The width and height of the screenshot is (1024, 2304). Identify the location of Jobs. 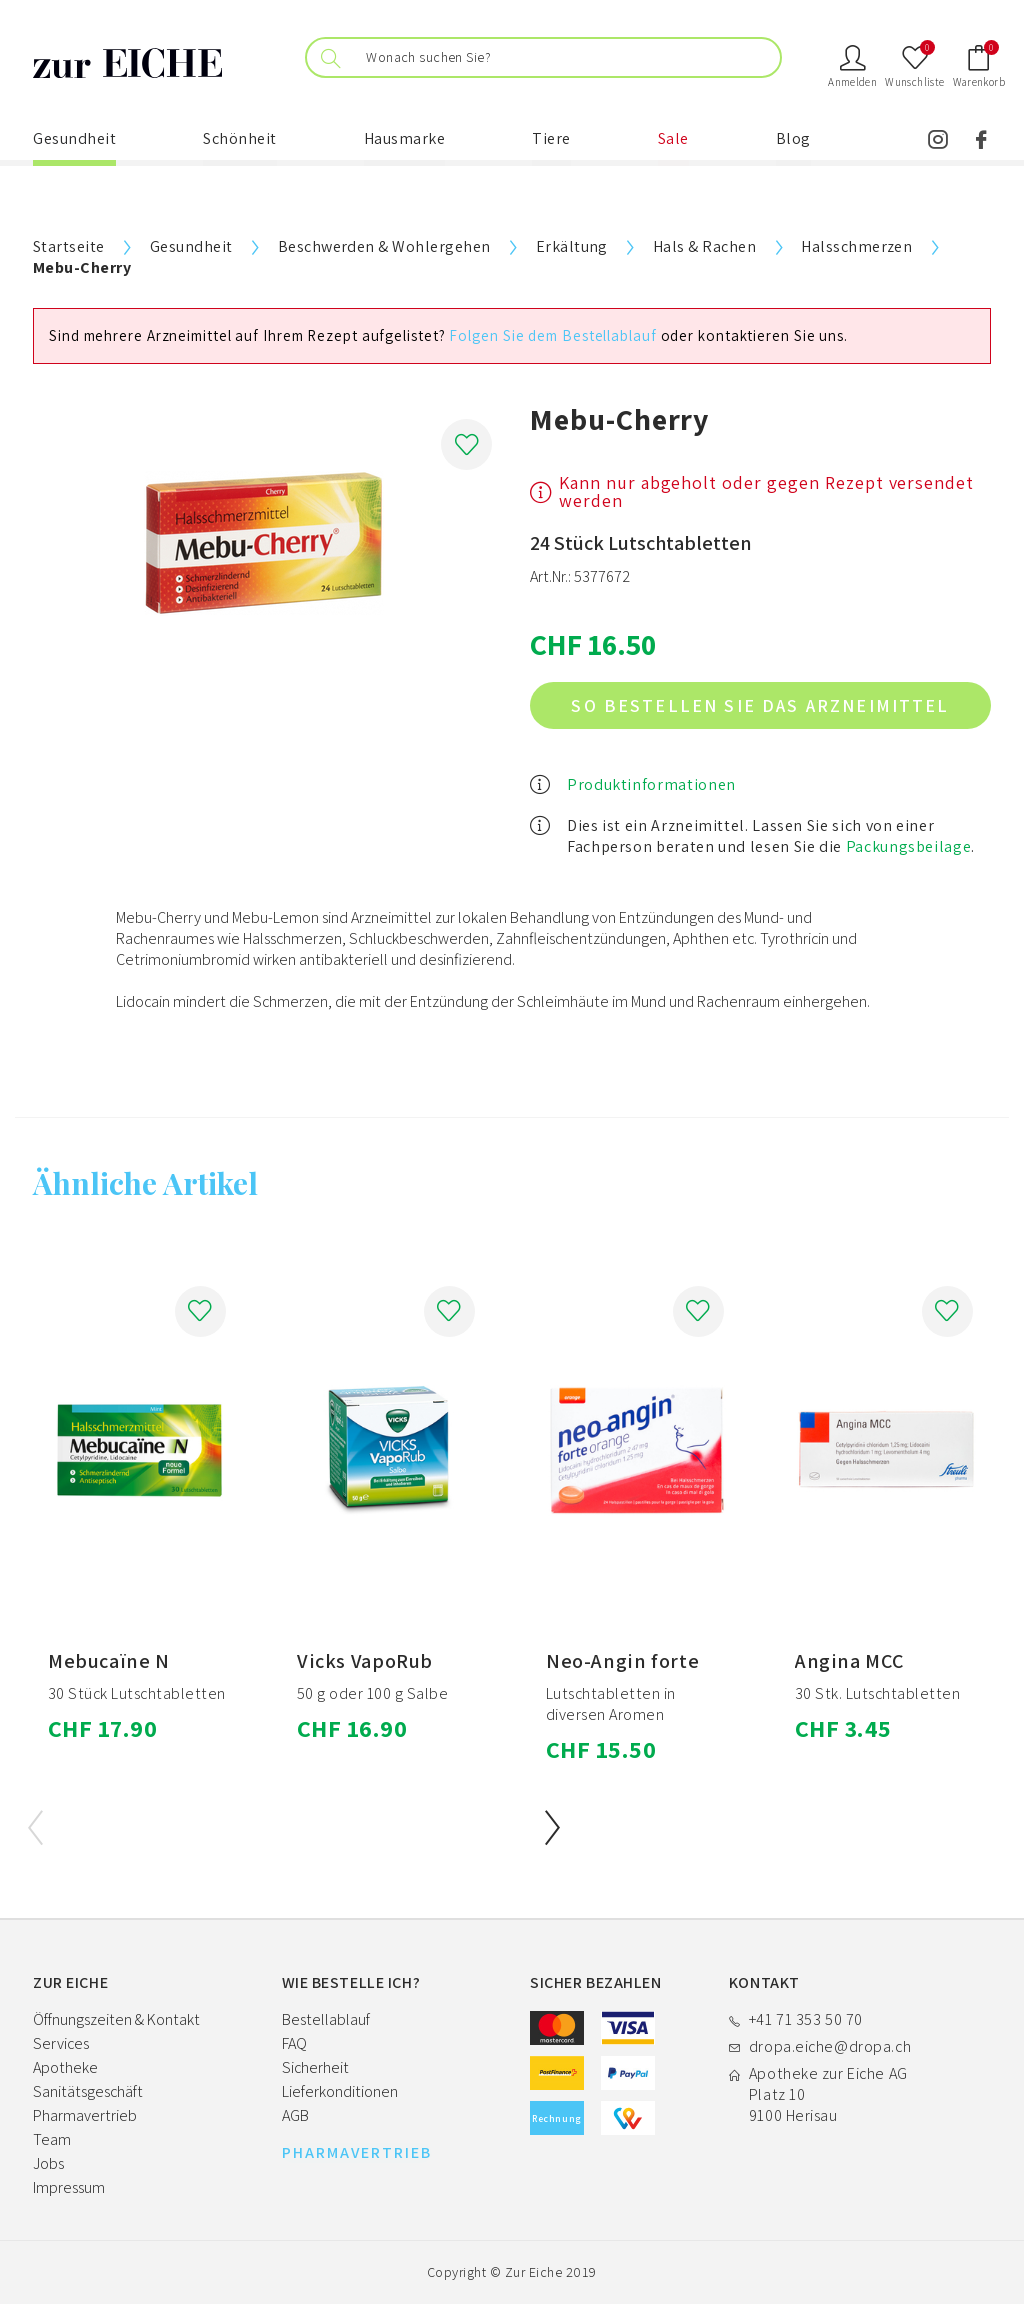
(48, 2163).